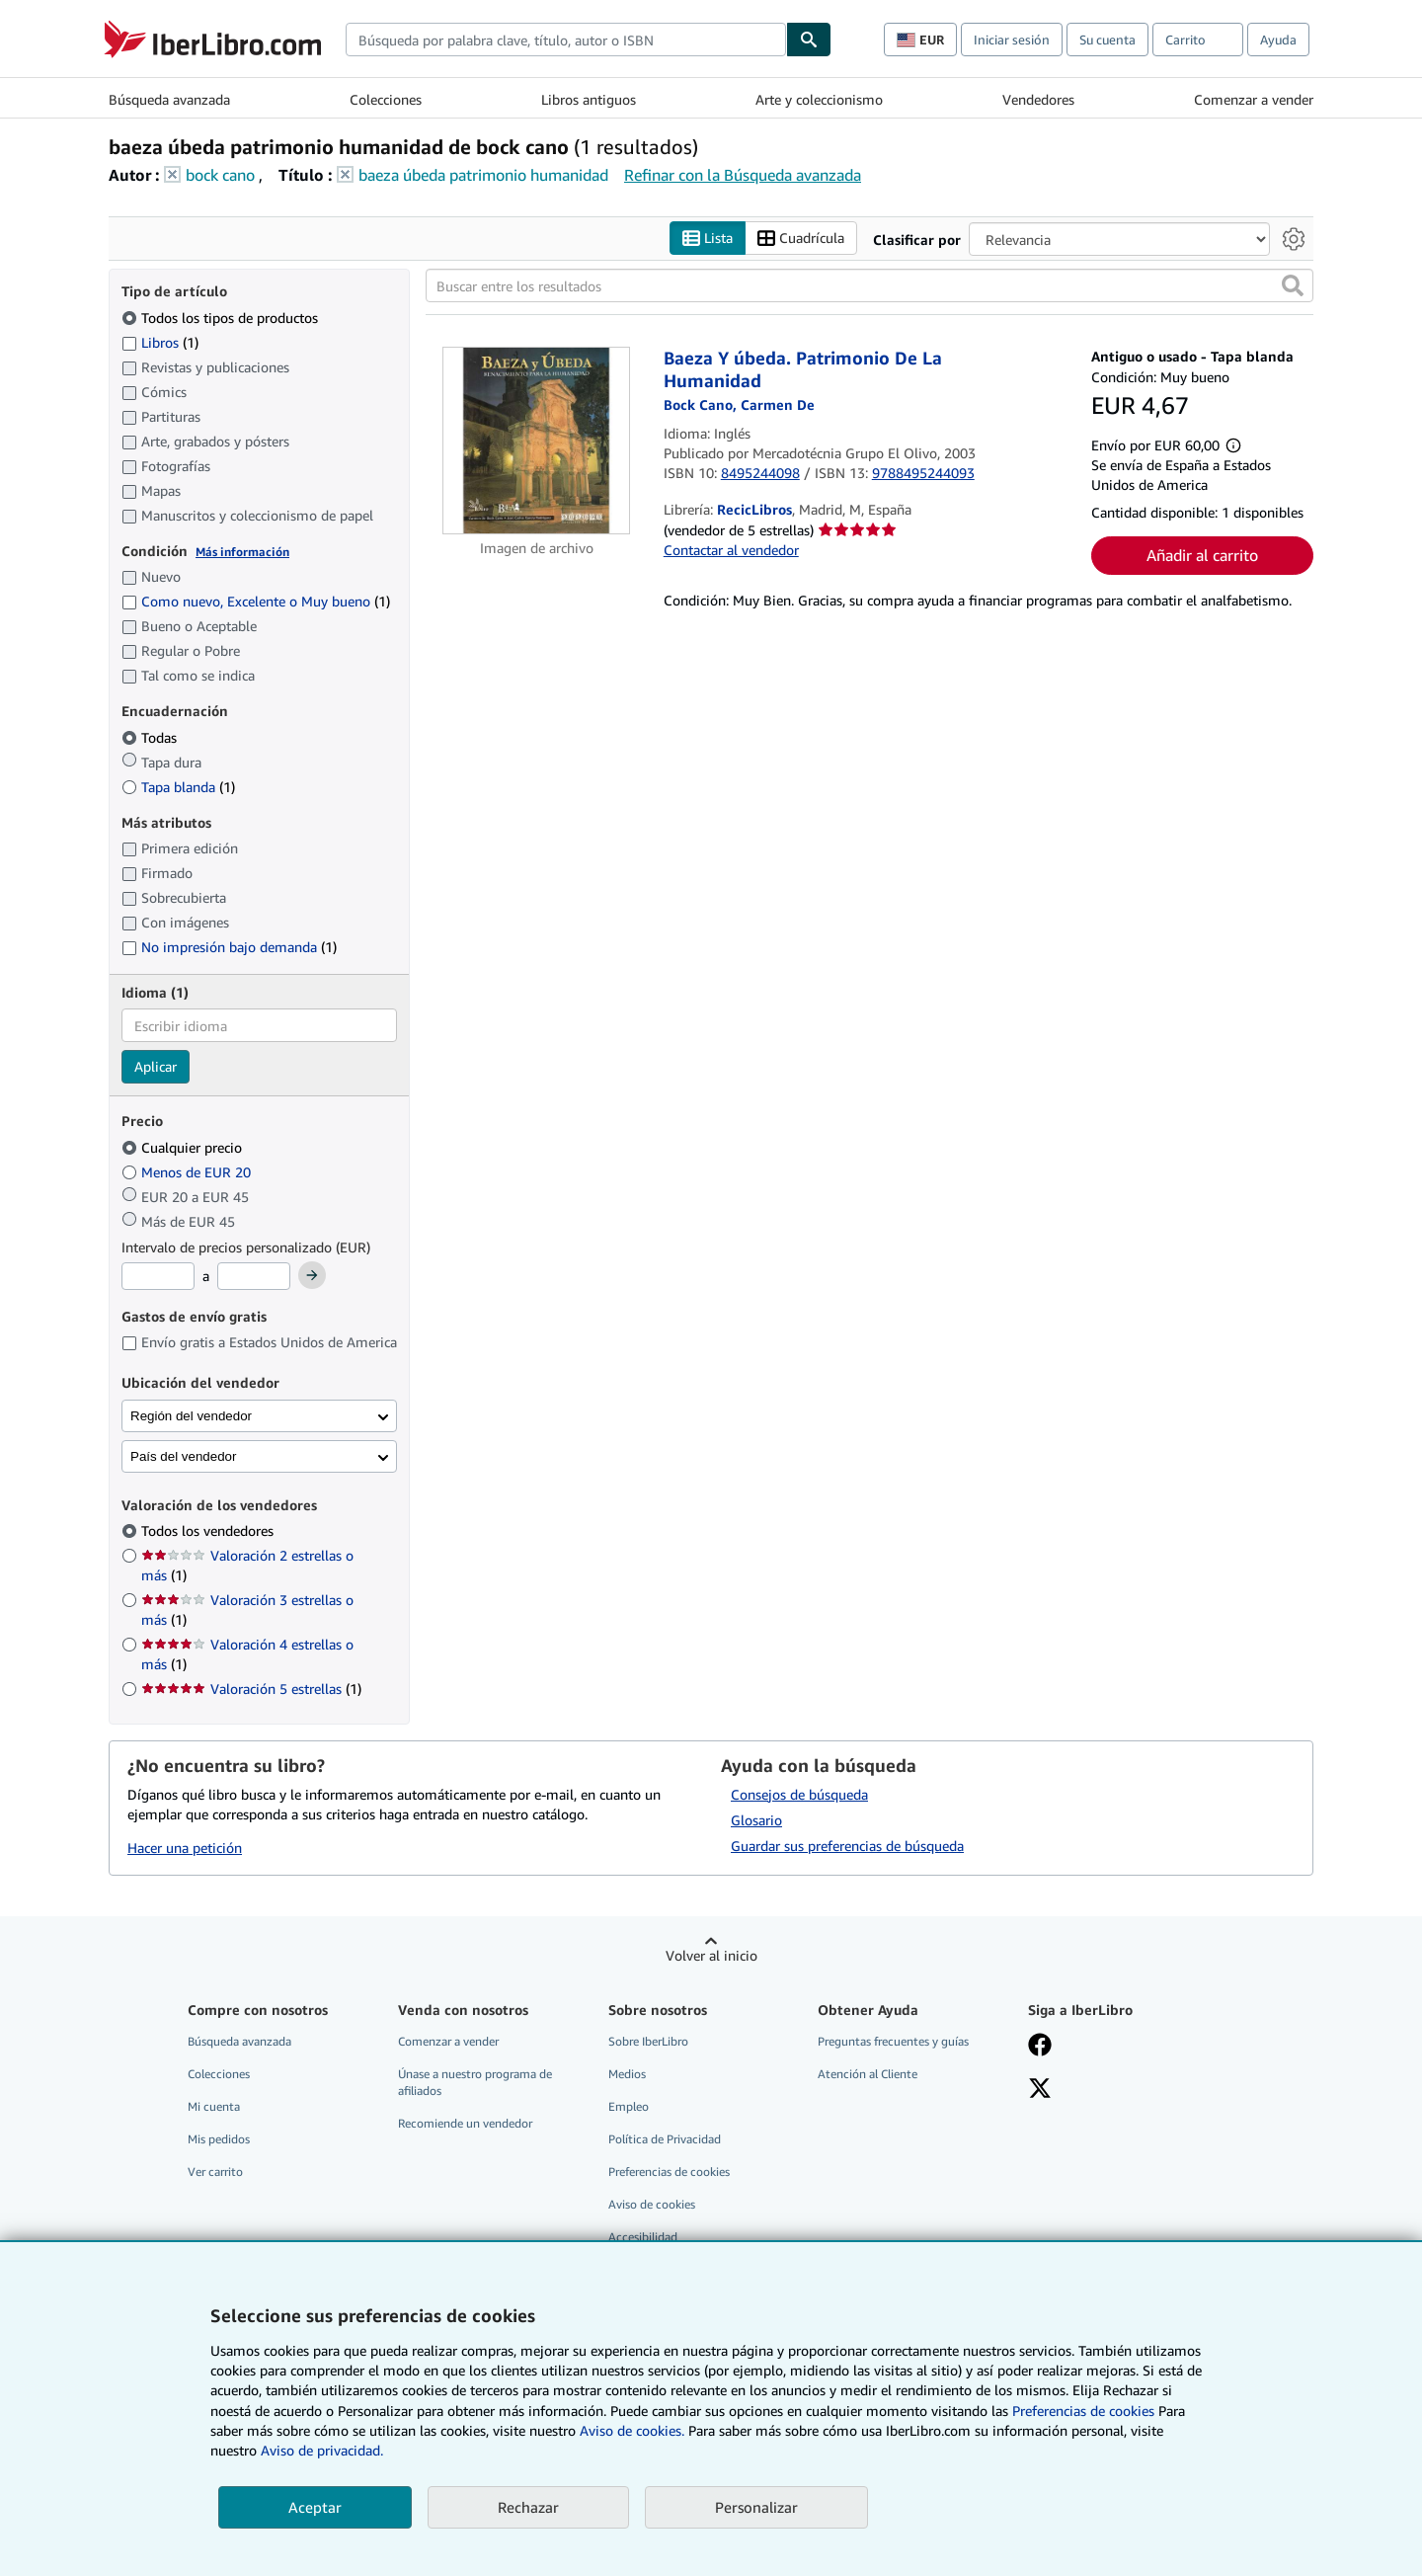 The image size is (1422, 2576). Describe the element at coordinates (184, 1847) in the screenshot. I see `Hacer una petición` at that location.